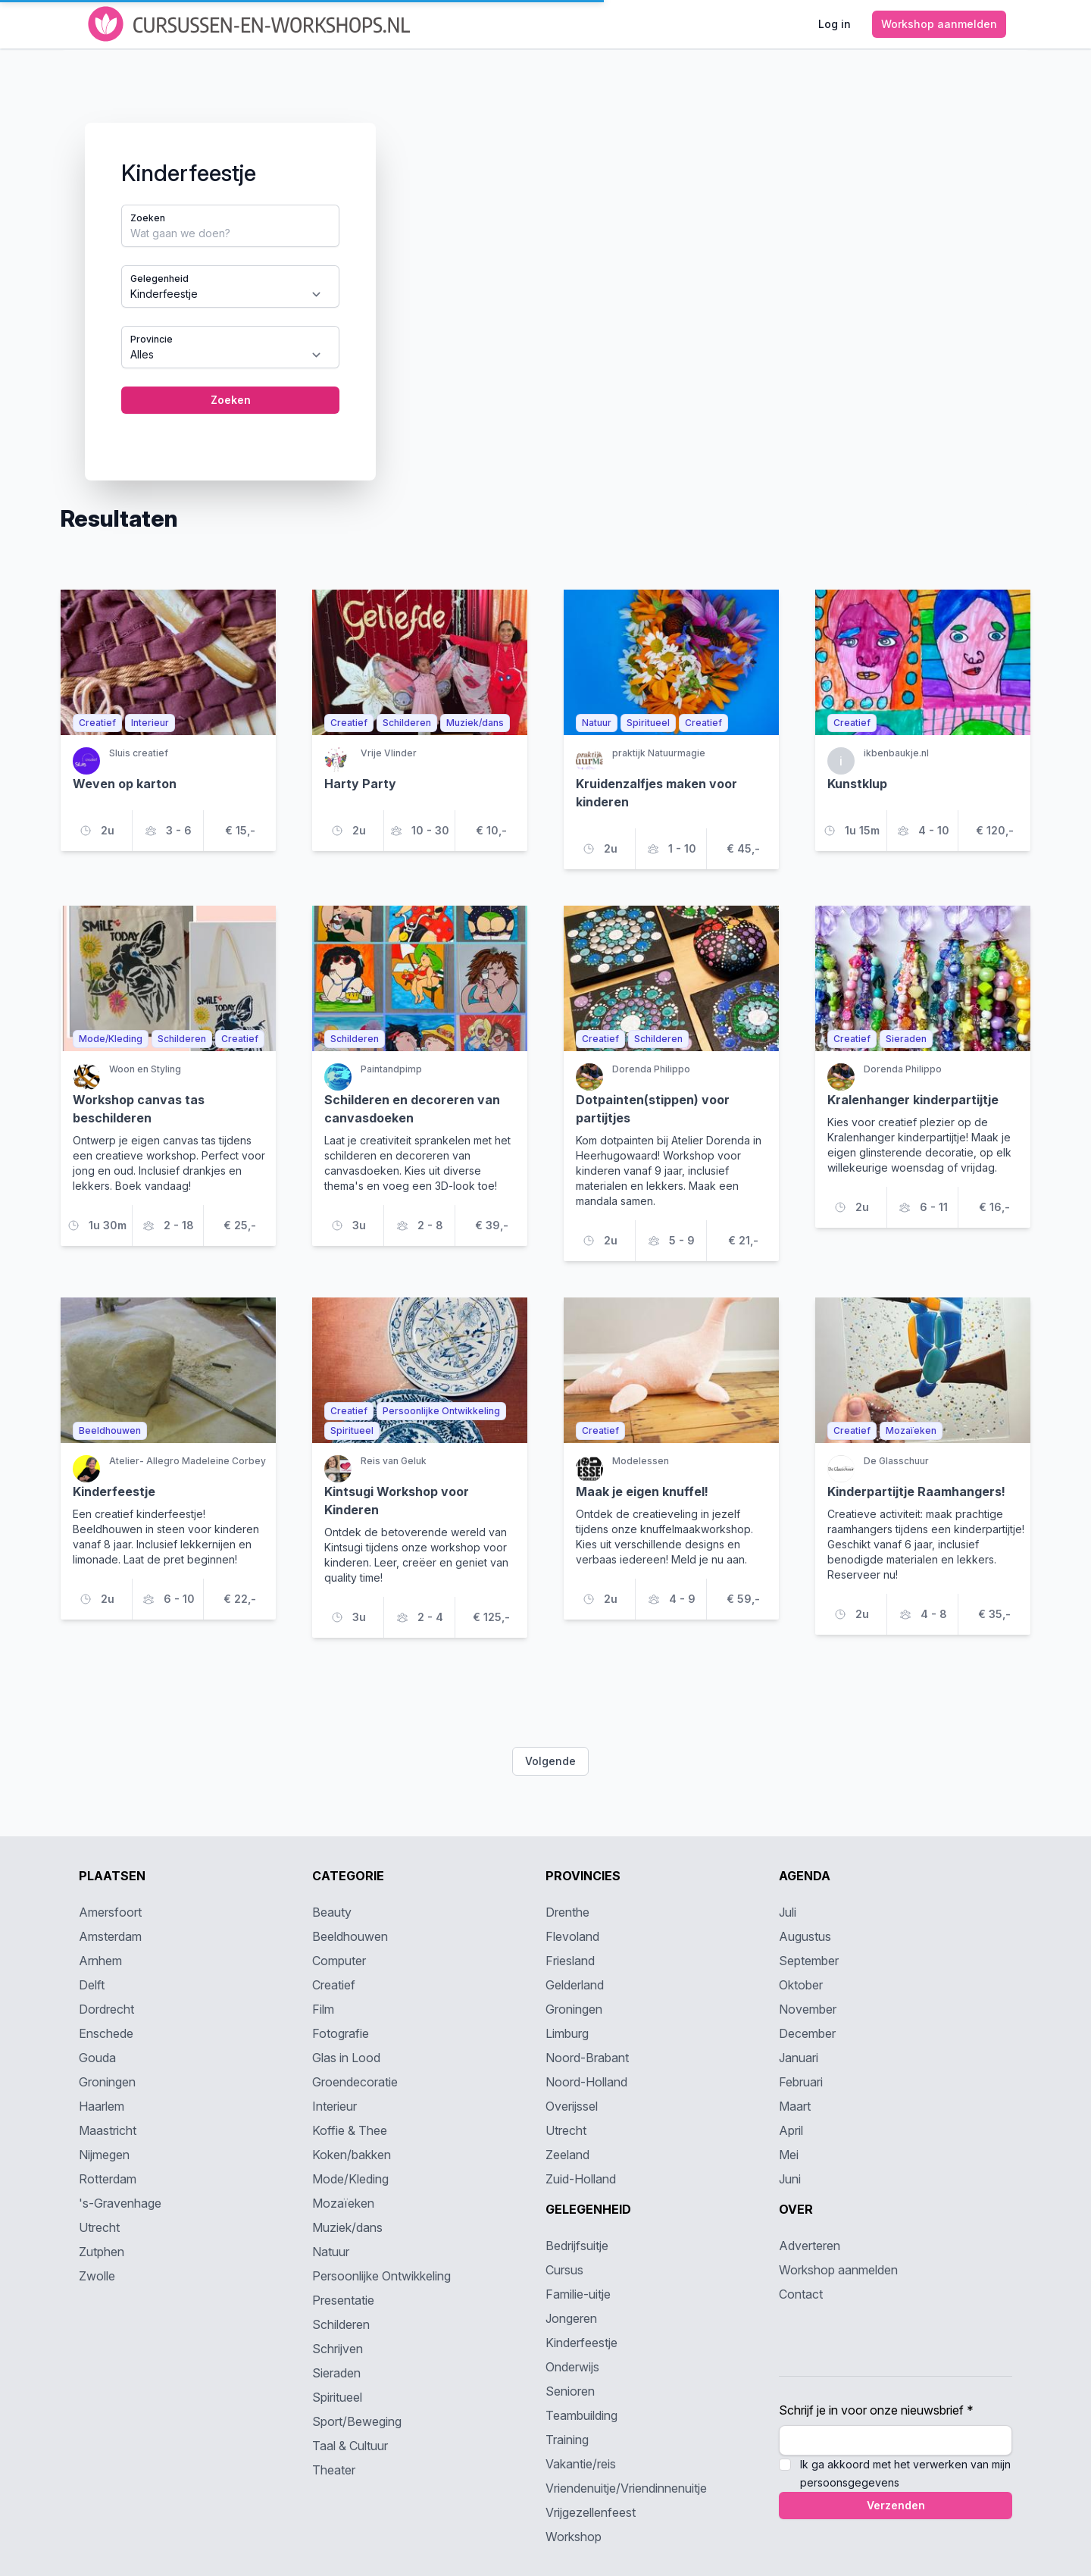 The height and width of the screenshot is (2576, 1091). Describe the element at coordinates (626, 2488) in the screenshot. I see `Vriendenuitje/Vriendinnenuitje` at that location.